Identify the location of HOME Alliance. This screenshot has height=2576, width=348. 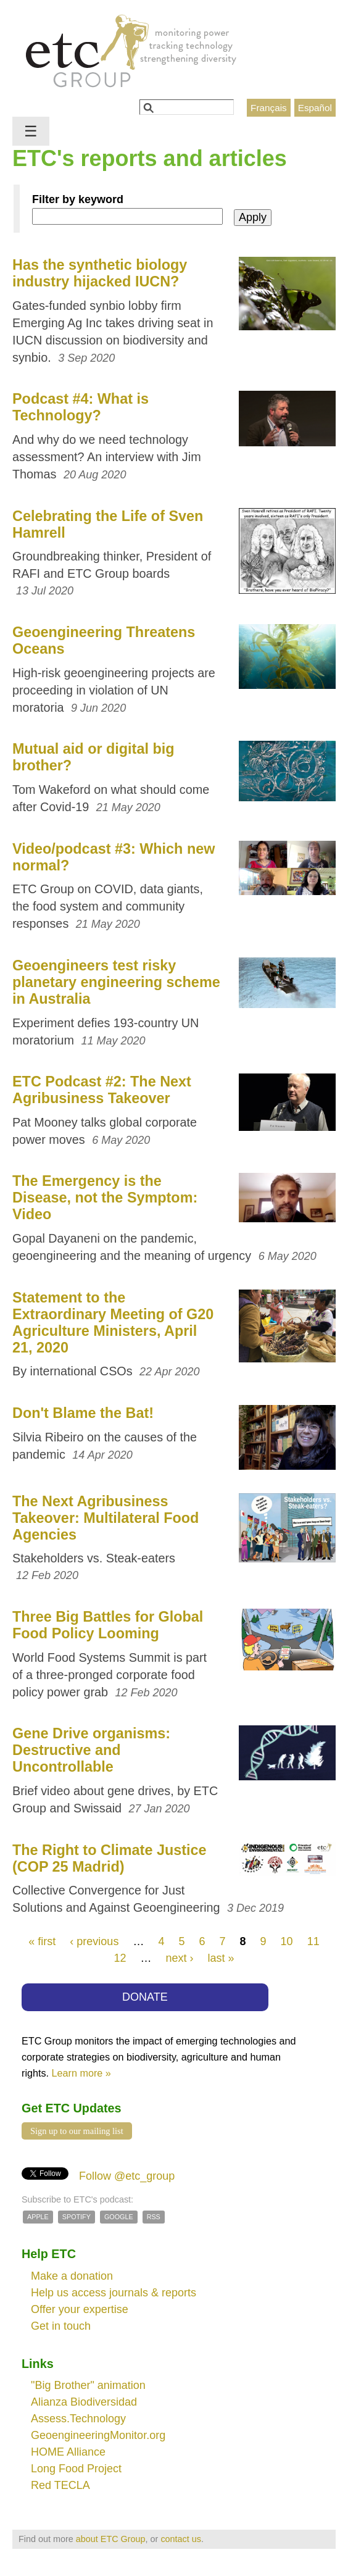
(68, 2452).